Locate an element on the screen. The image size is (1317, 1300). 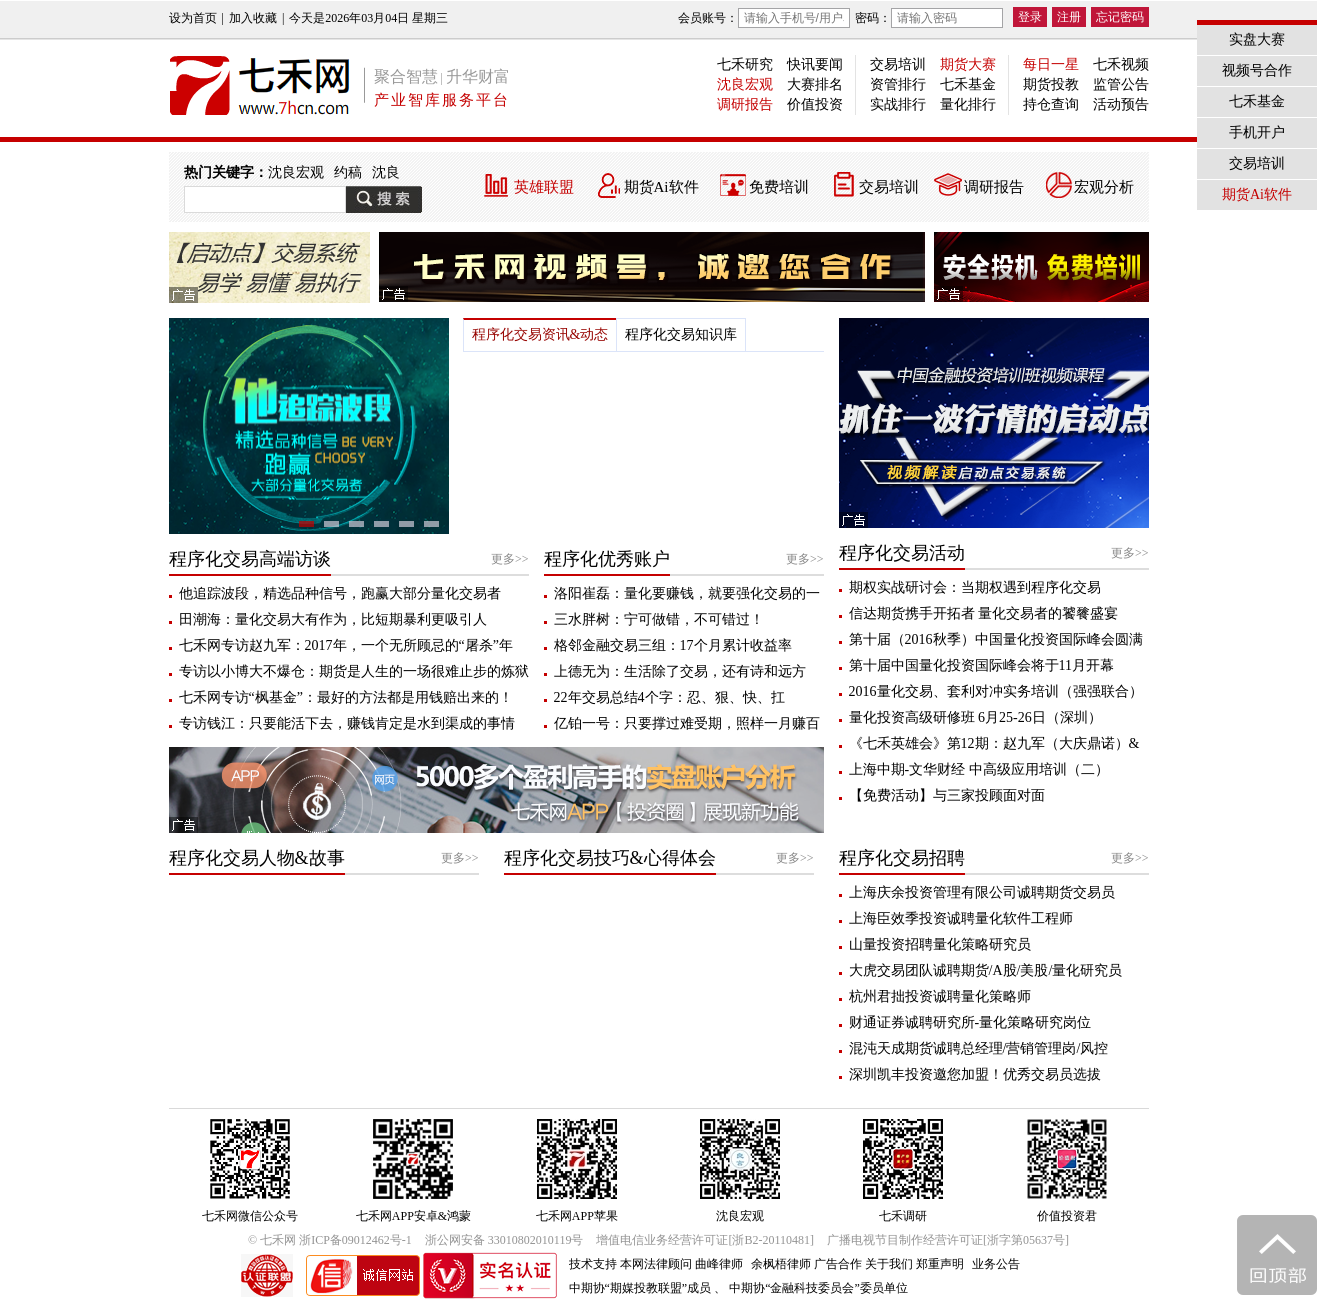
监管公告 is located at coordinates (1121, 84).